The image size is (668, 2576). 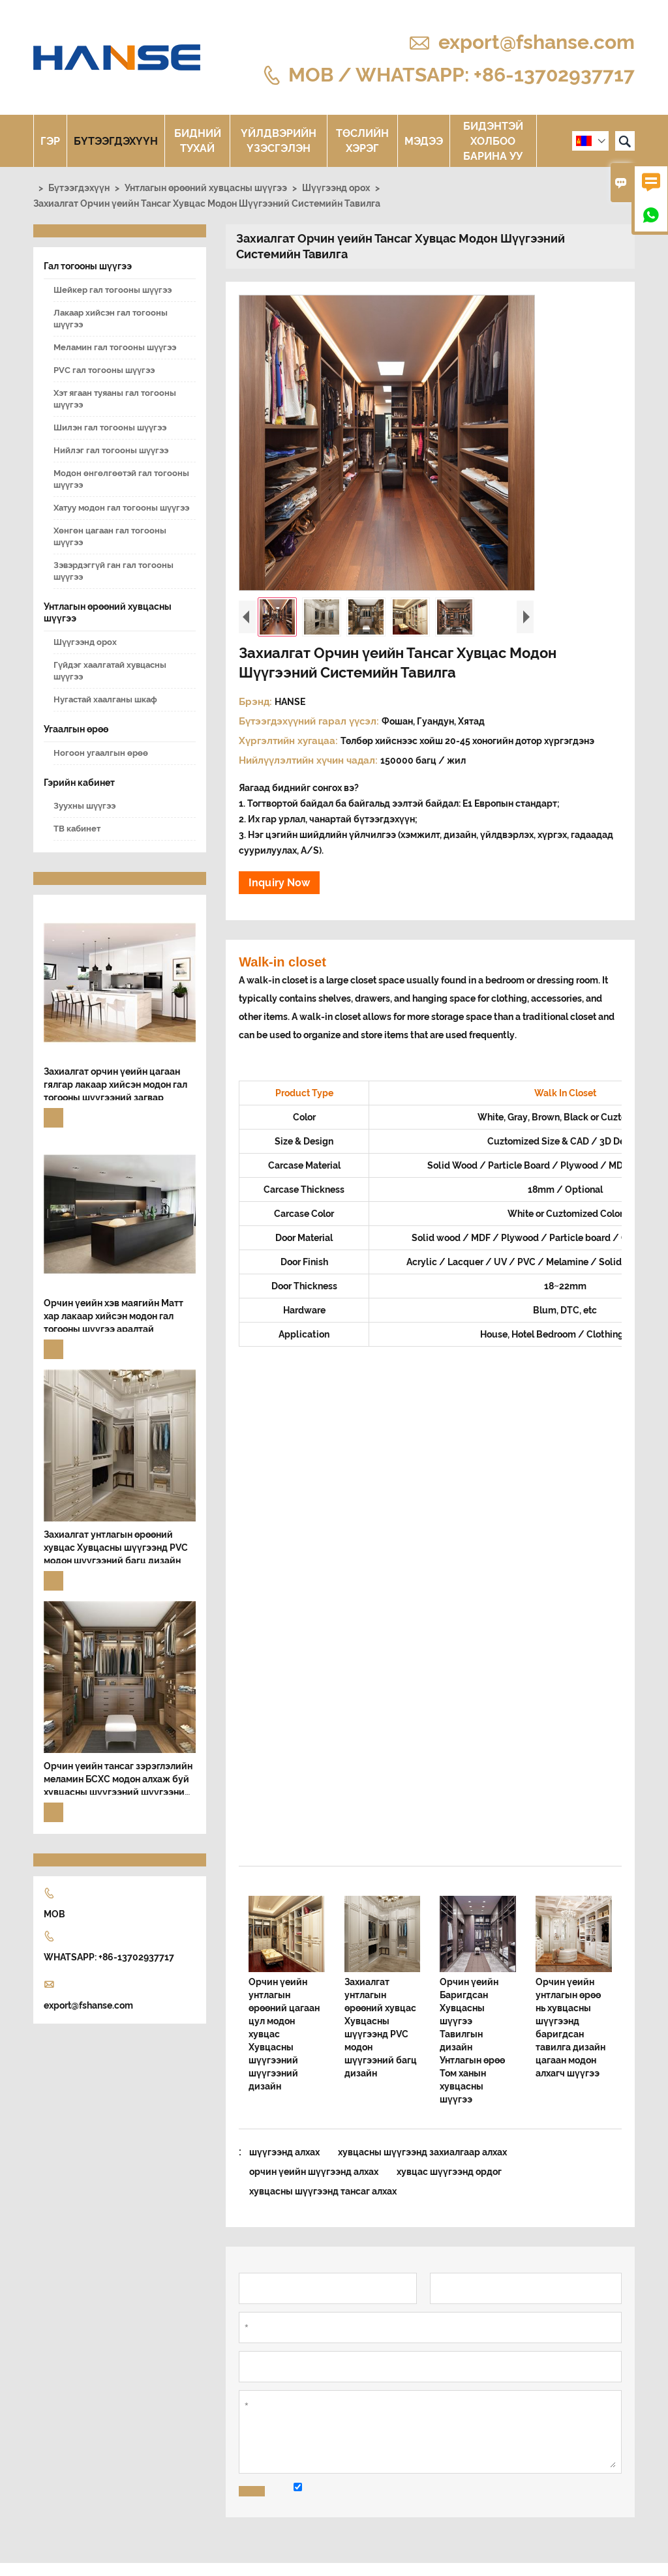 What do you see at coordinates (493, 141) in the screenshot?
I see `Бидэнтэй холбоо барина уу` at bounding box center [493, 141].